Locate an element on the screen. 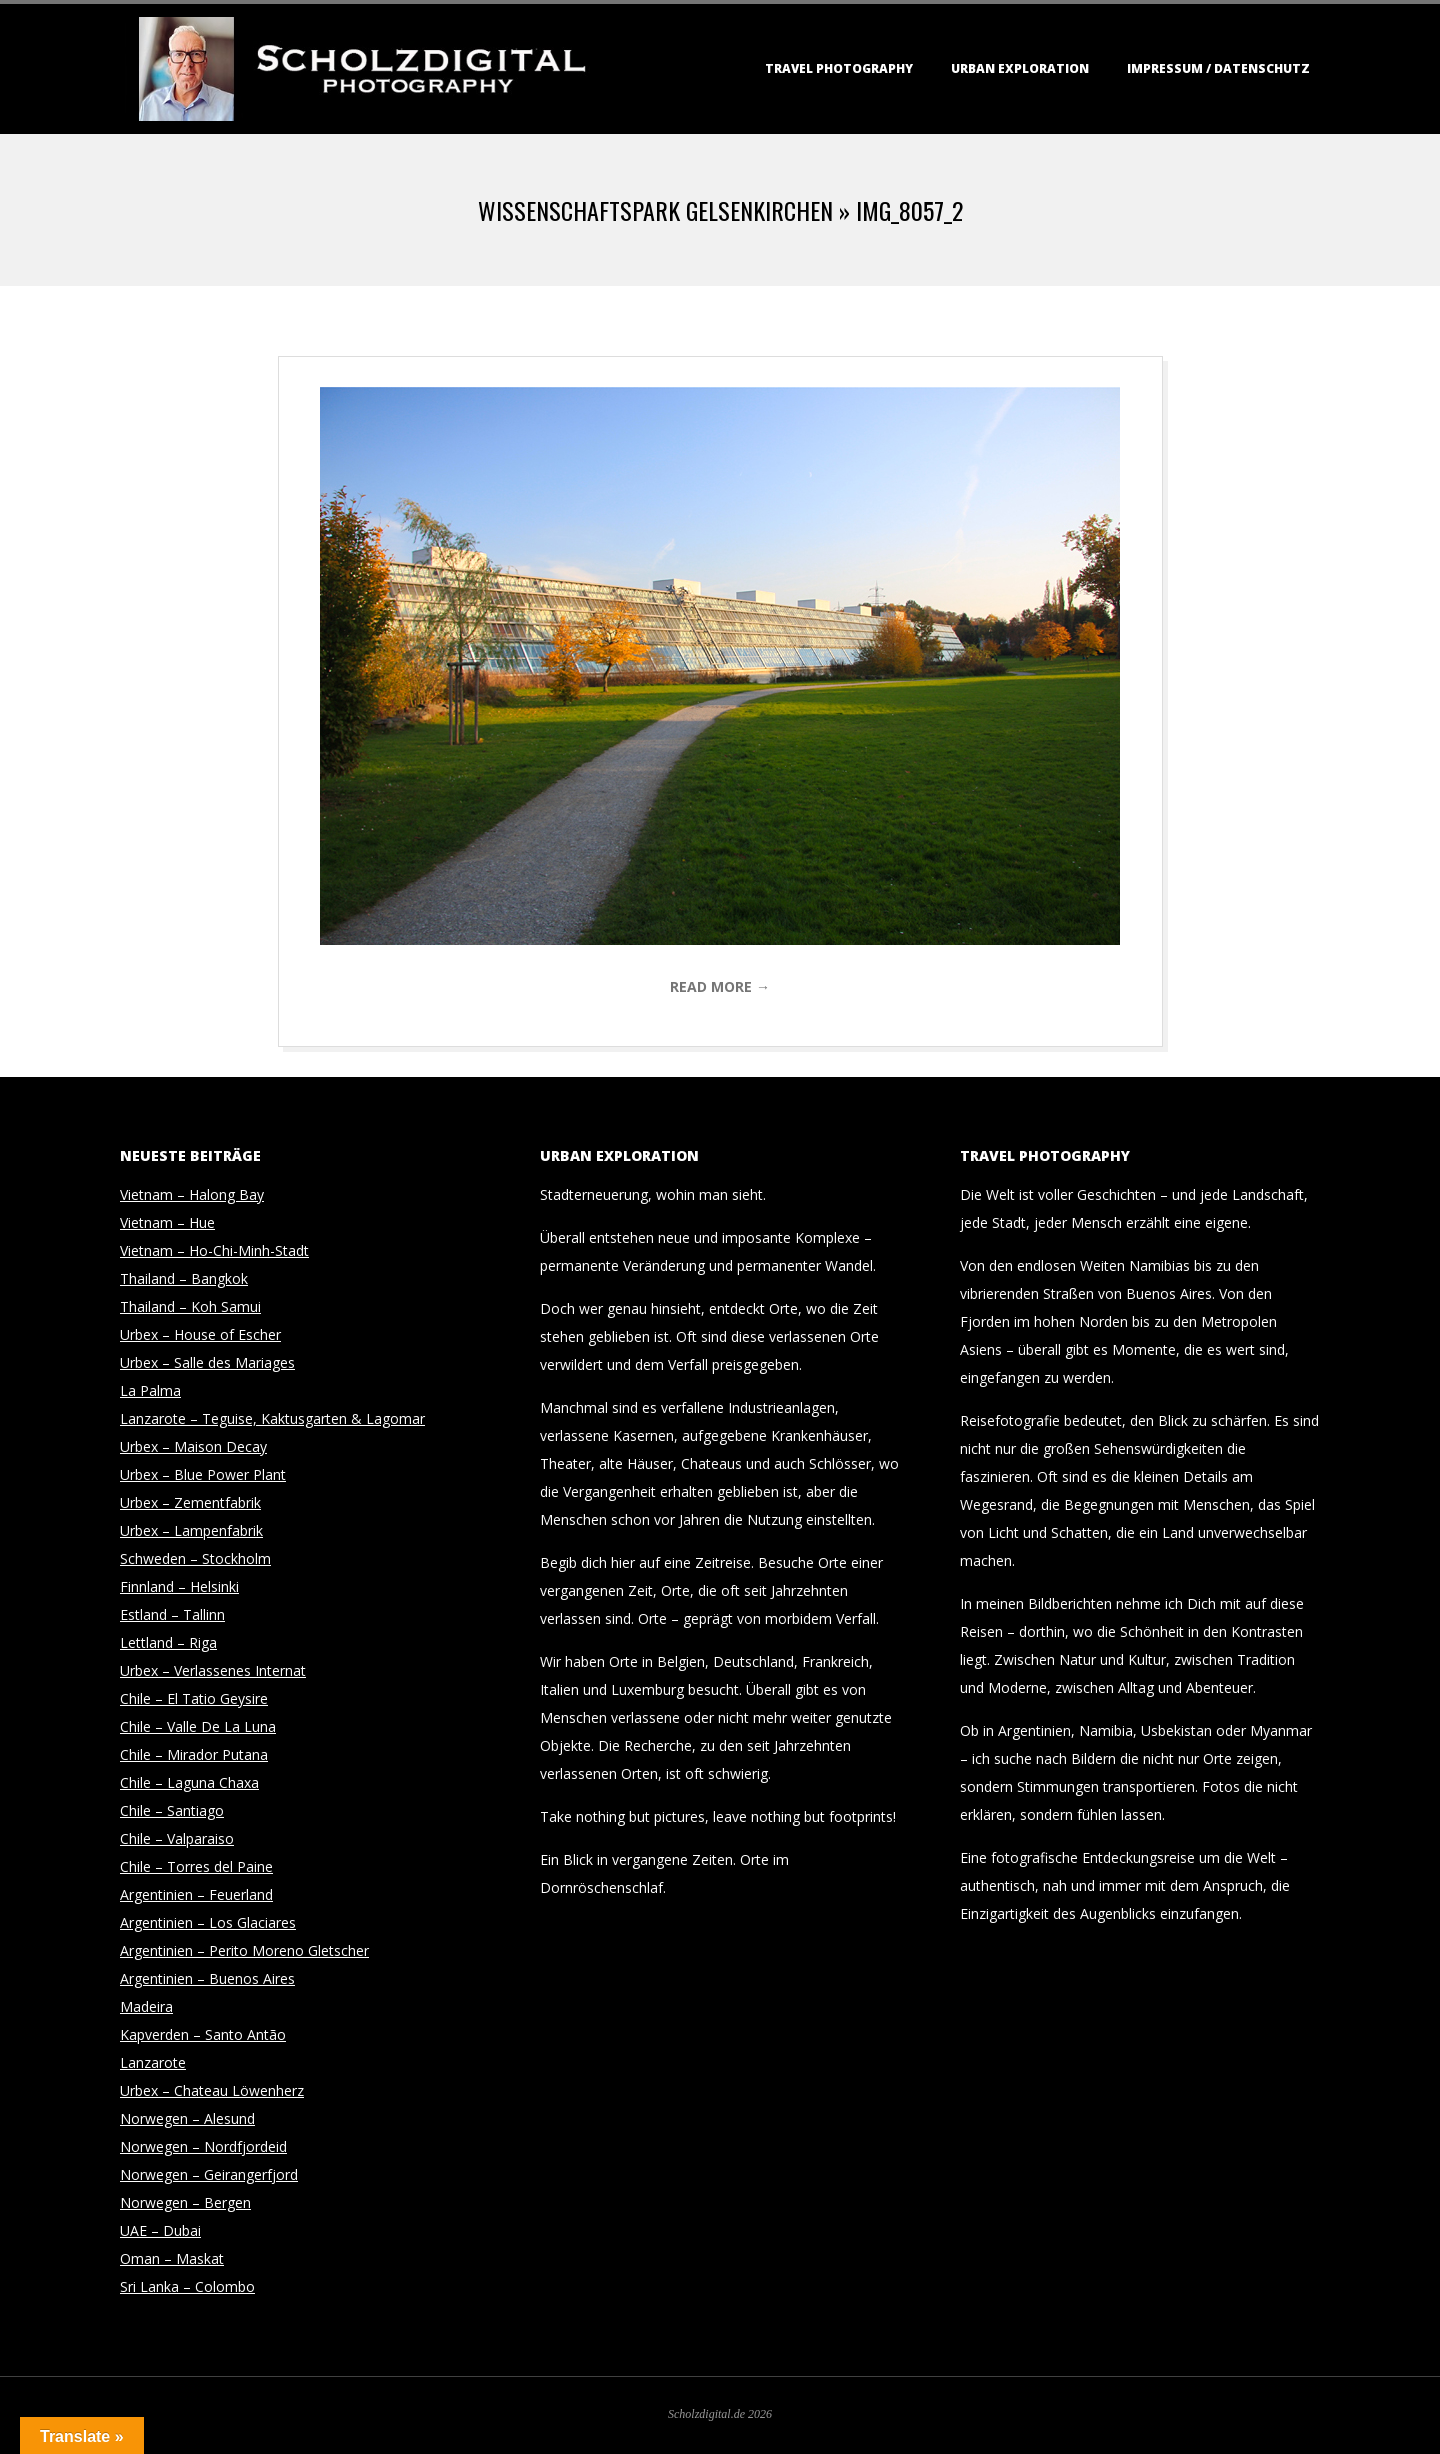 This screenshot has height=2454, width=1440. Chile – Santiago is located at coordinates (172, 1810).